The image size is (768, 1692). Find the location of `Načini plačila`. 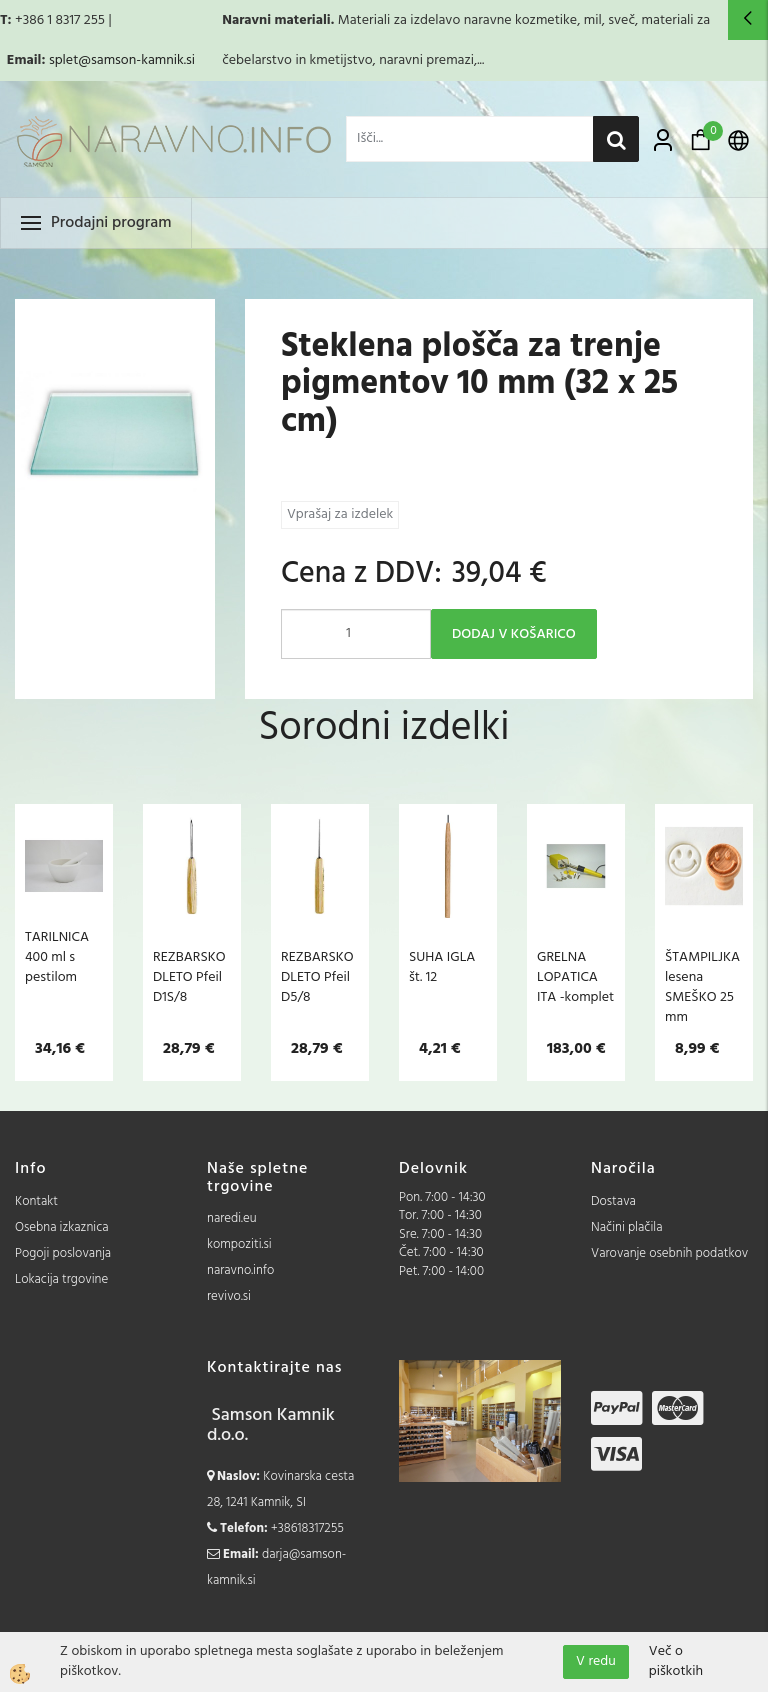

Načini plačila is located at coordinates (627, 1227).